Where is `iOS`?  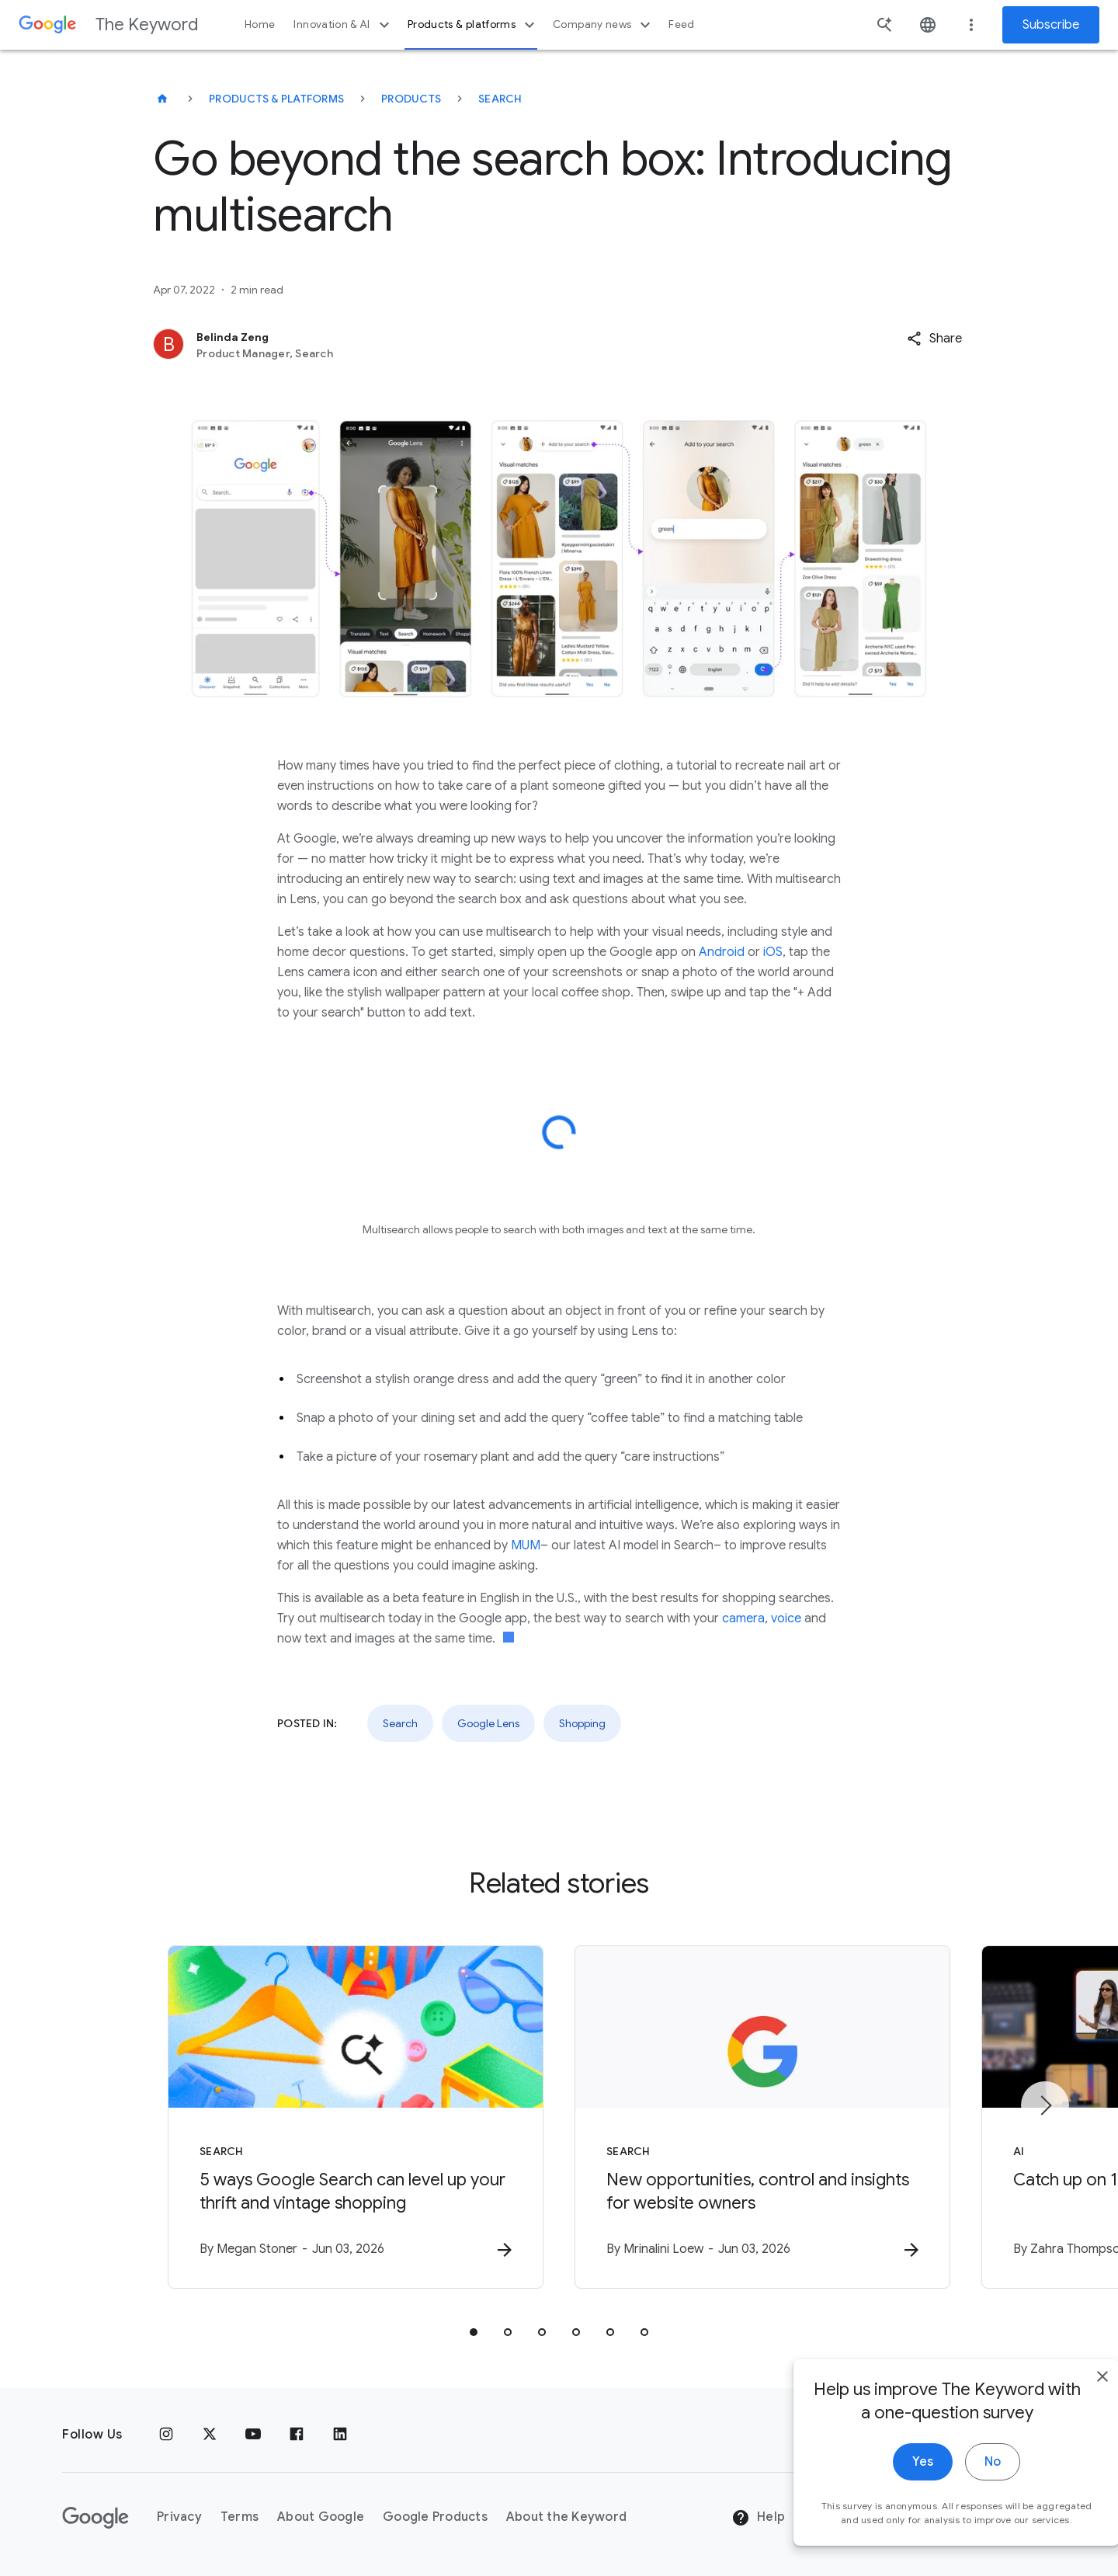
iOS is located at coordinates (773, 952).